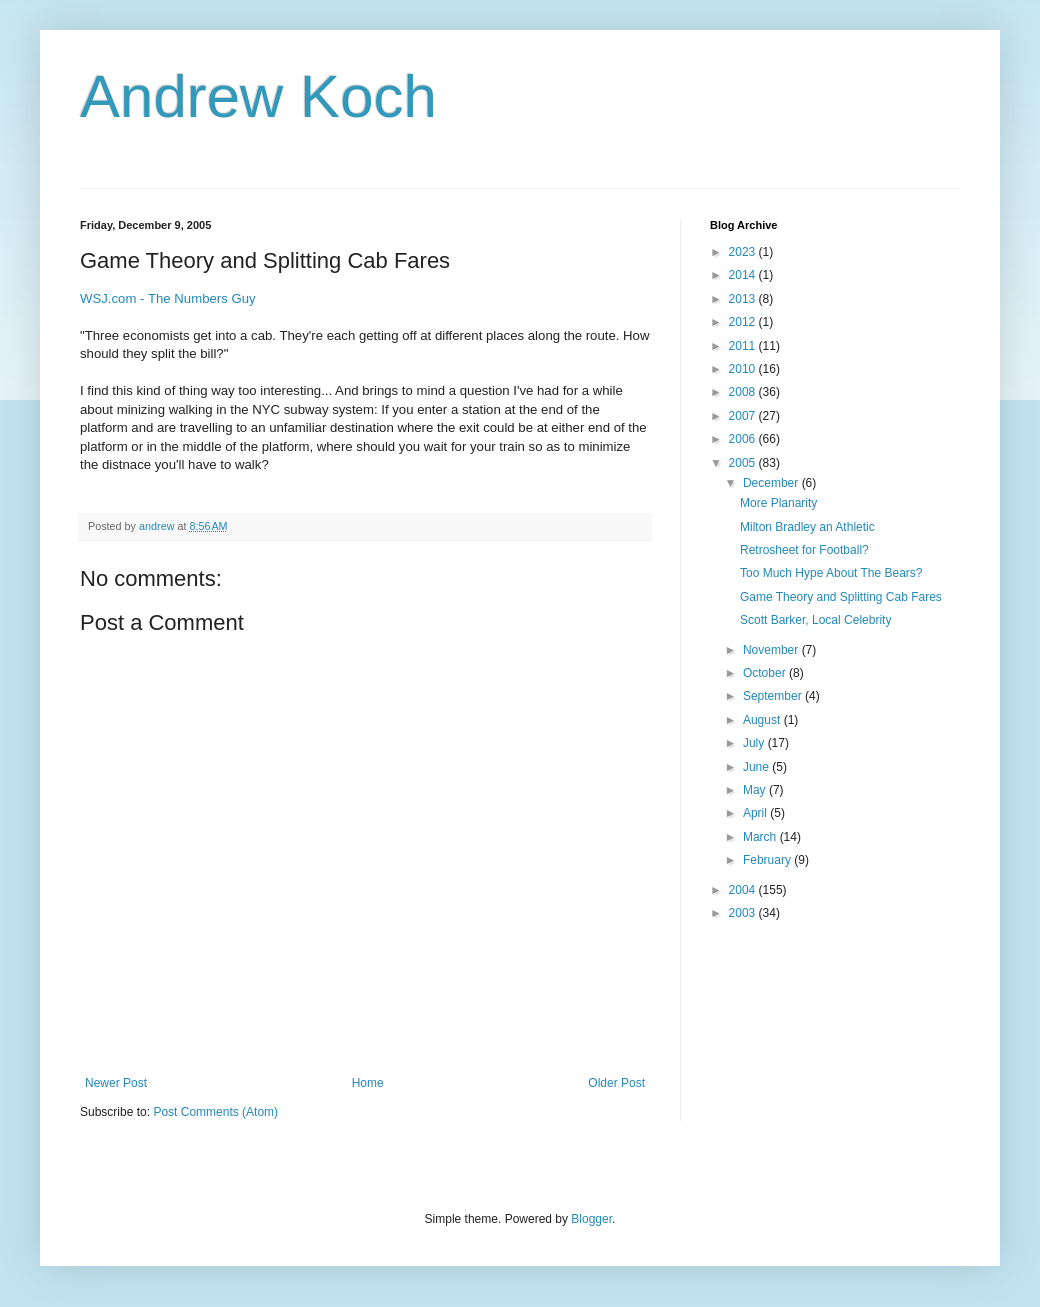  I want to click on September, so click(774, 696).